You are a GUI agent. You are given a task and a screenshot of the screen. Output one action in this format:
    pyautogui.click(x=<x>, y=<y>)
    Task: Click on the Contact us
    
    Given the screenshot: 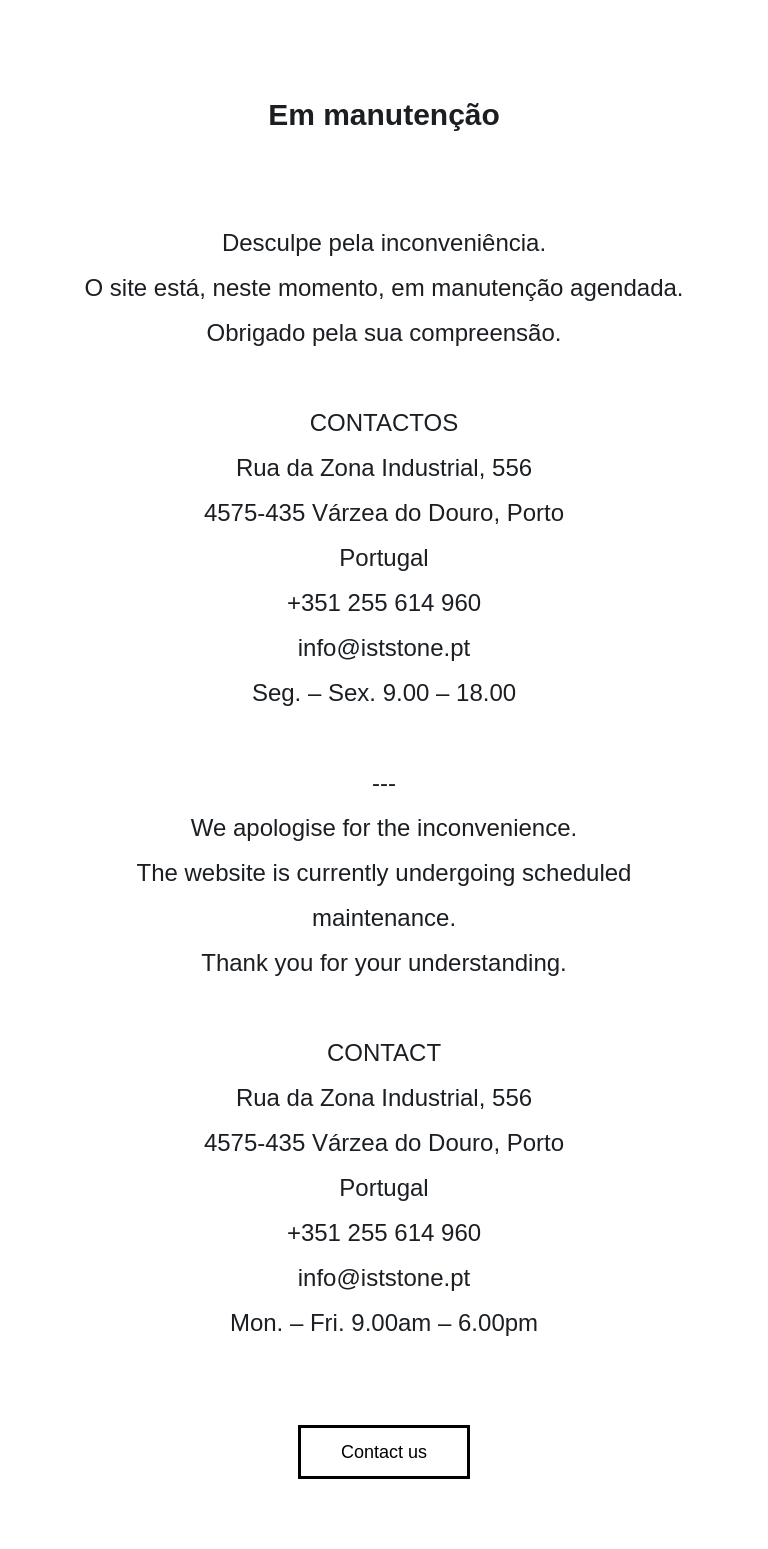 What is the action you would take?
    pyautogui.click(x=384, y=1452)
    